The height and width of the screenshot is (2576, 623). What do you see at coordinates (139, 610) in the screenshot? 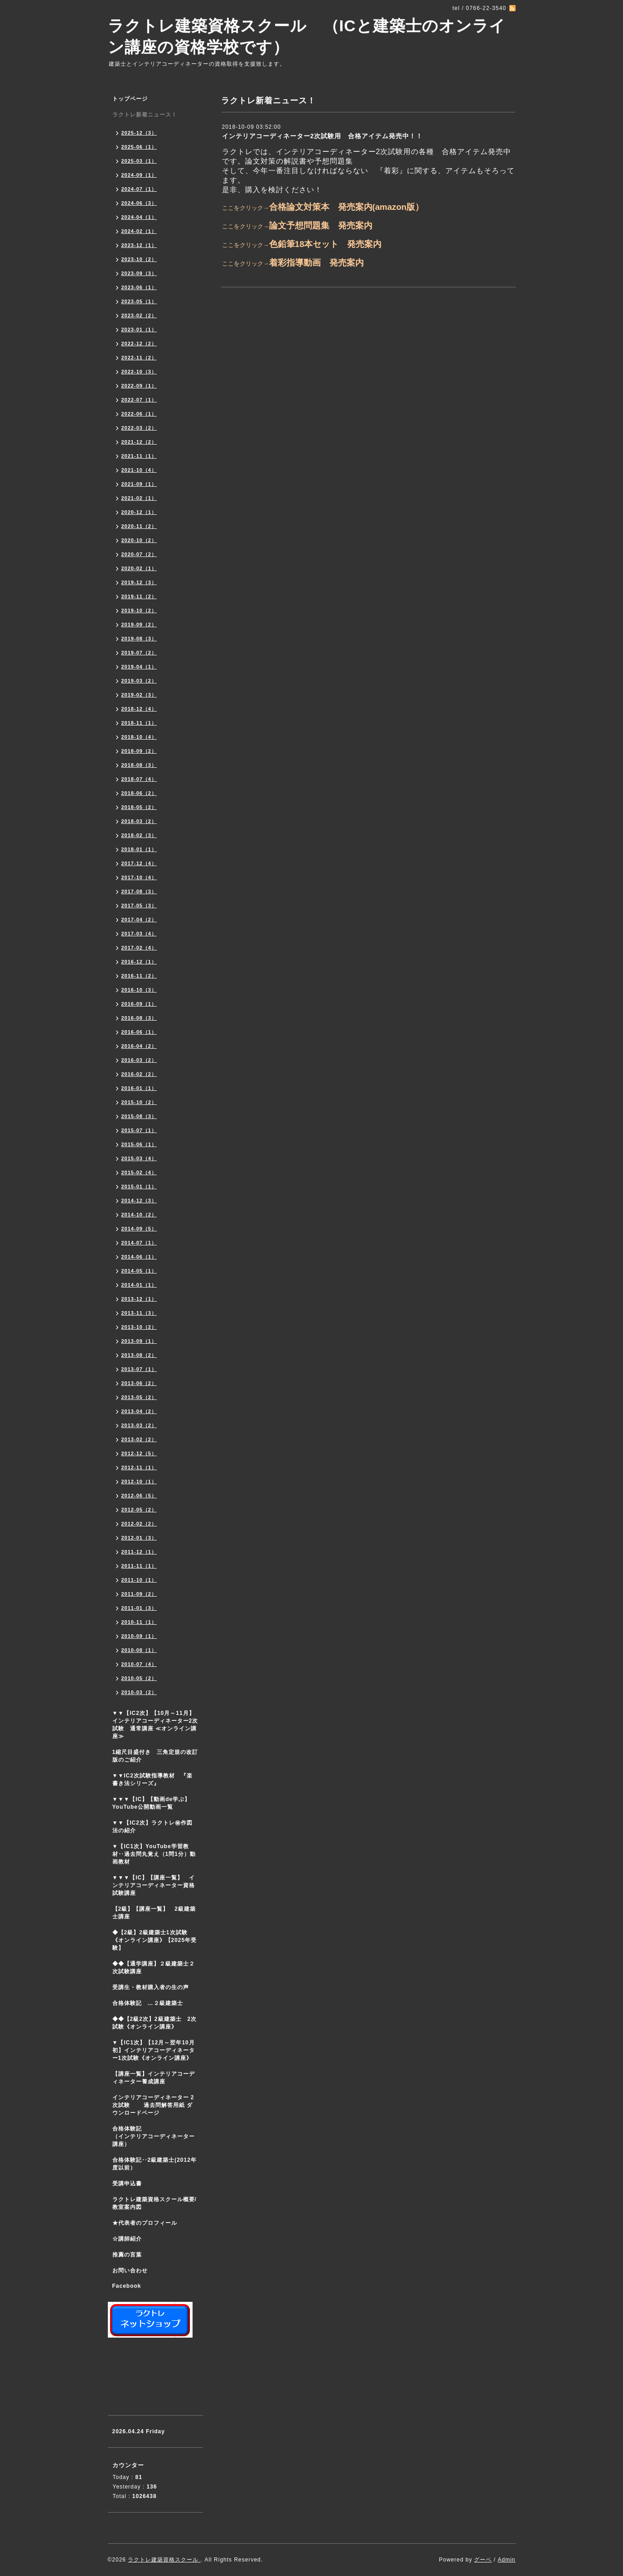
I see `2019-10（2）` at bounding box center [139, 610].